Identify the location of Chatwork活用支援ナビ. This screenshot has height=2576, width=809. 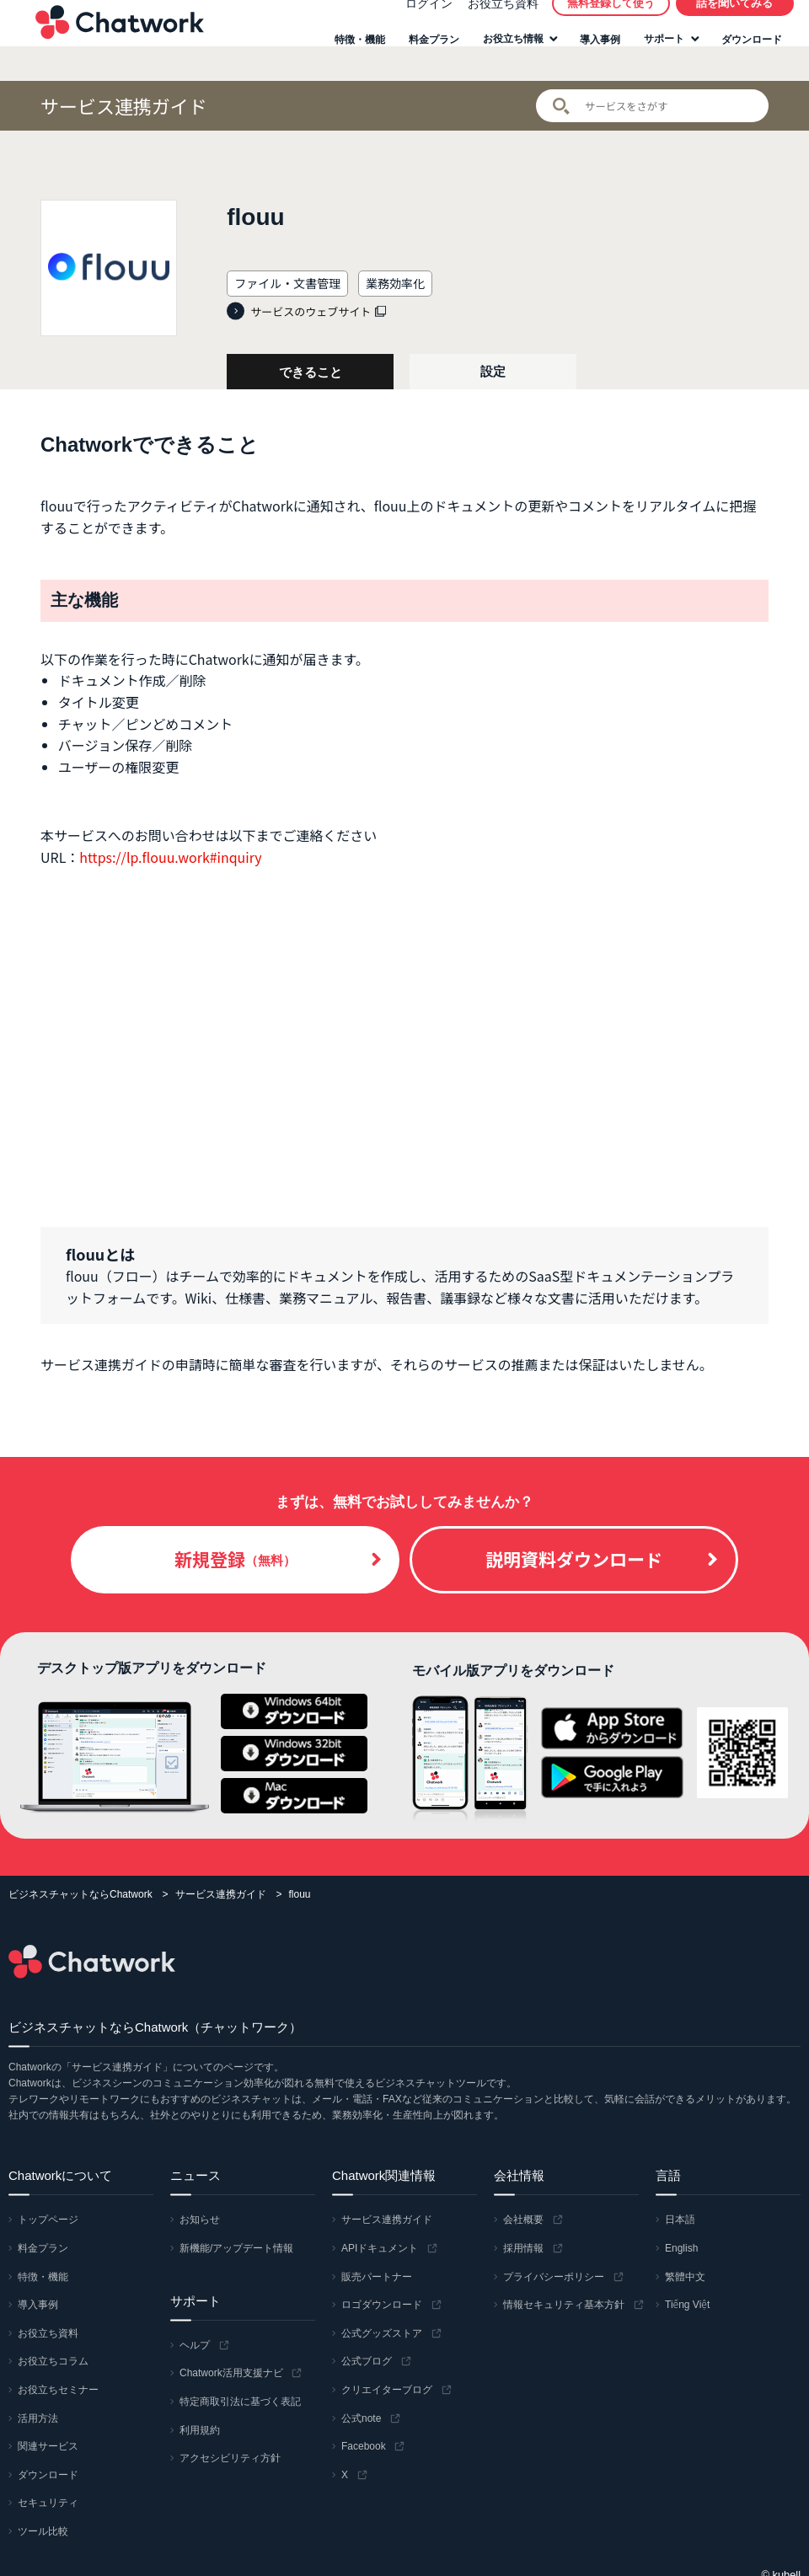
(231, 2373).